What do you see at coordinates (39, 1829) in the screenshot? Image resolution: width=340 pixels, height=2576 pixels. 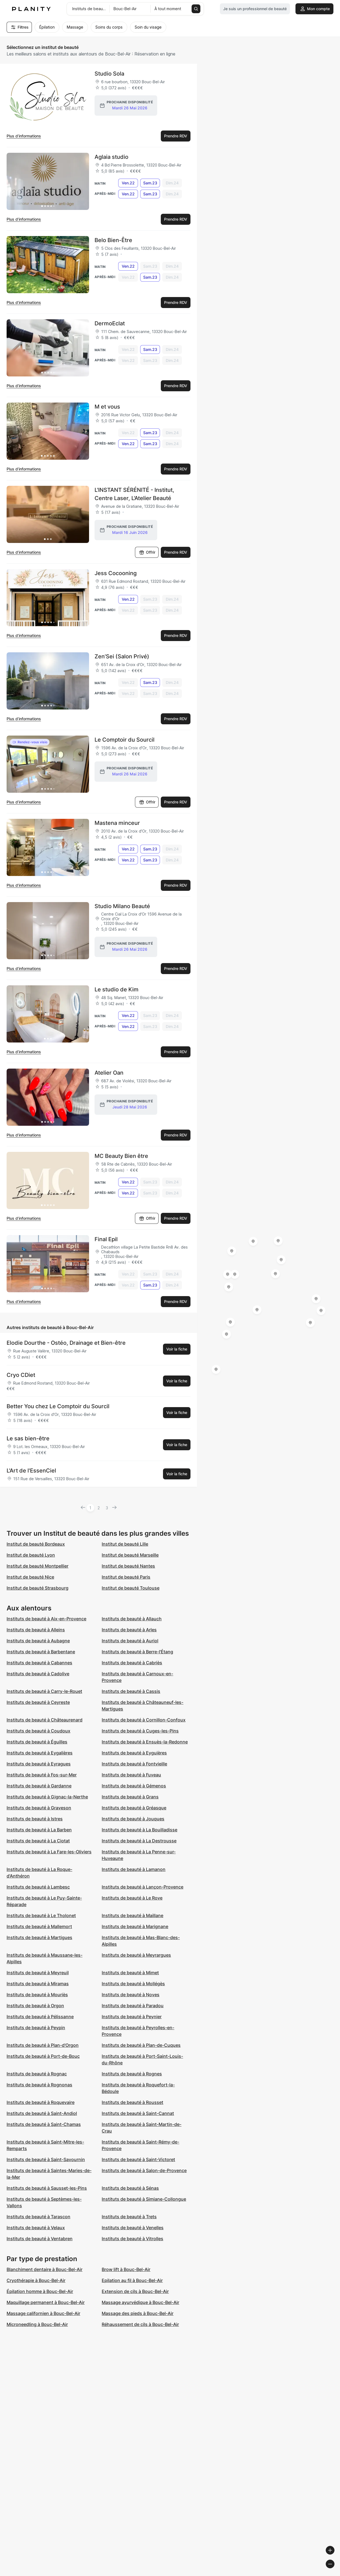 I see `Instituts de beauté à La Barben` at bounding box center [39, 1829].